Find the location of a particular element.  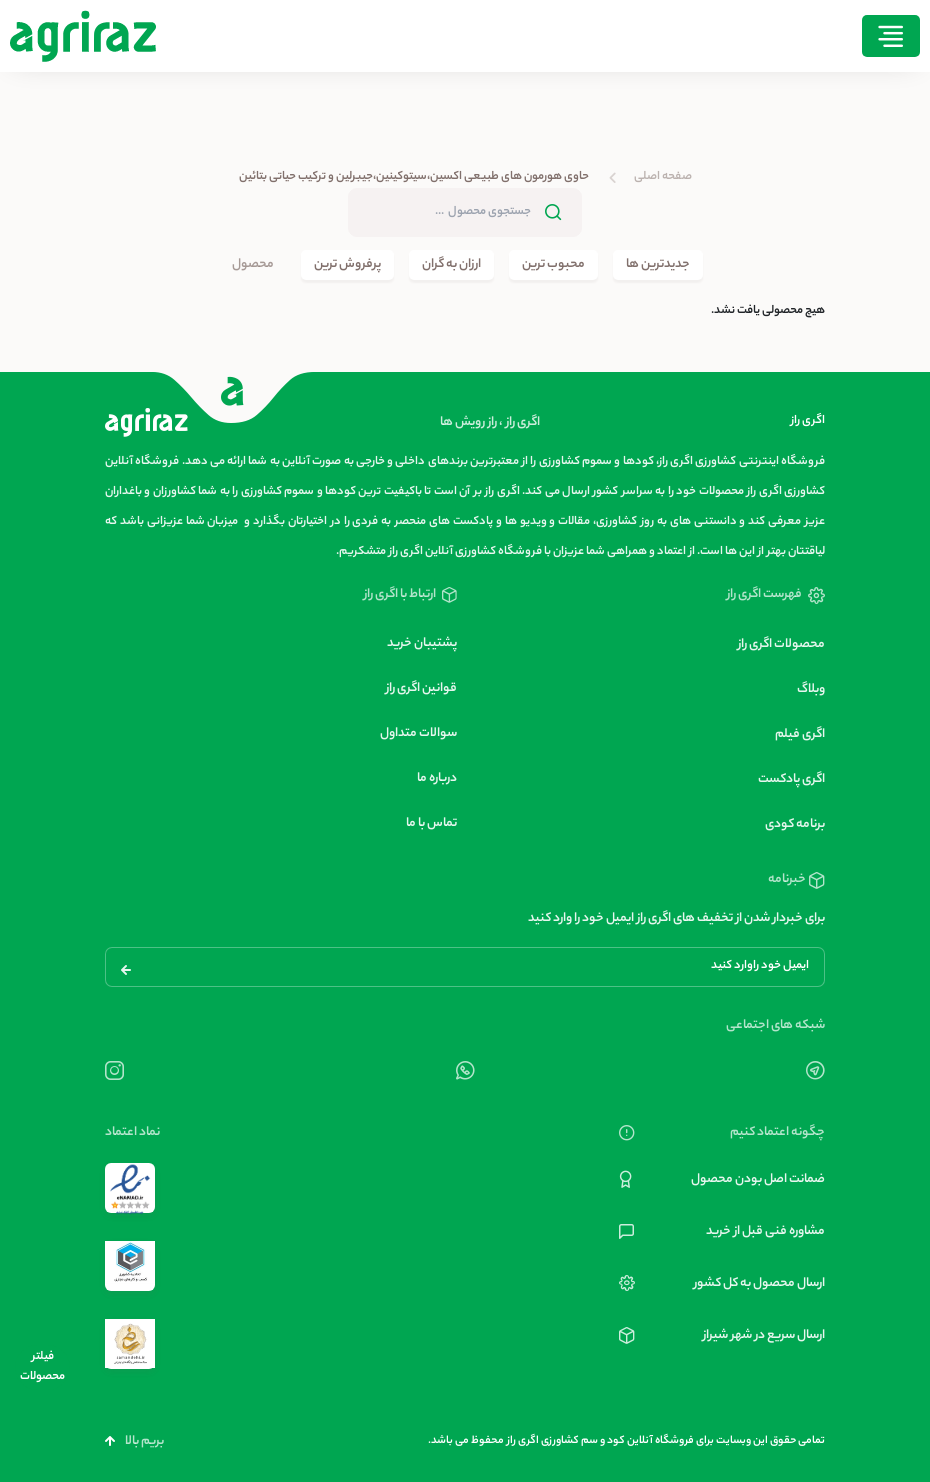

اگری پادکست is located at coordinates (791, 779).